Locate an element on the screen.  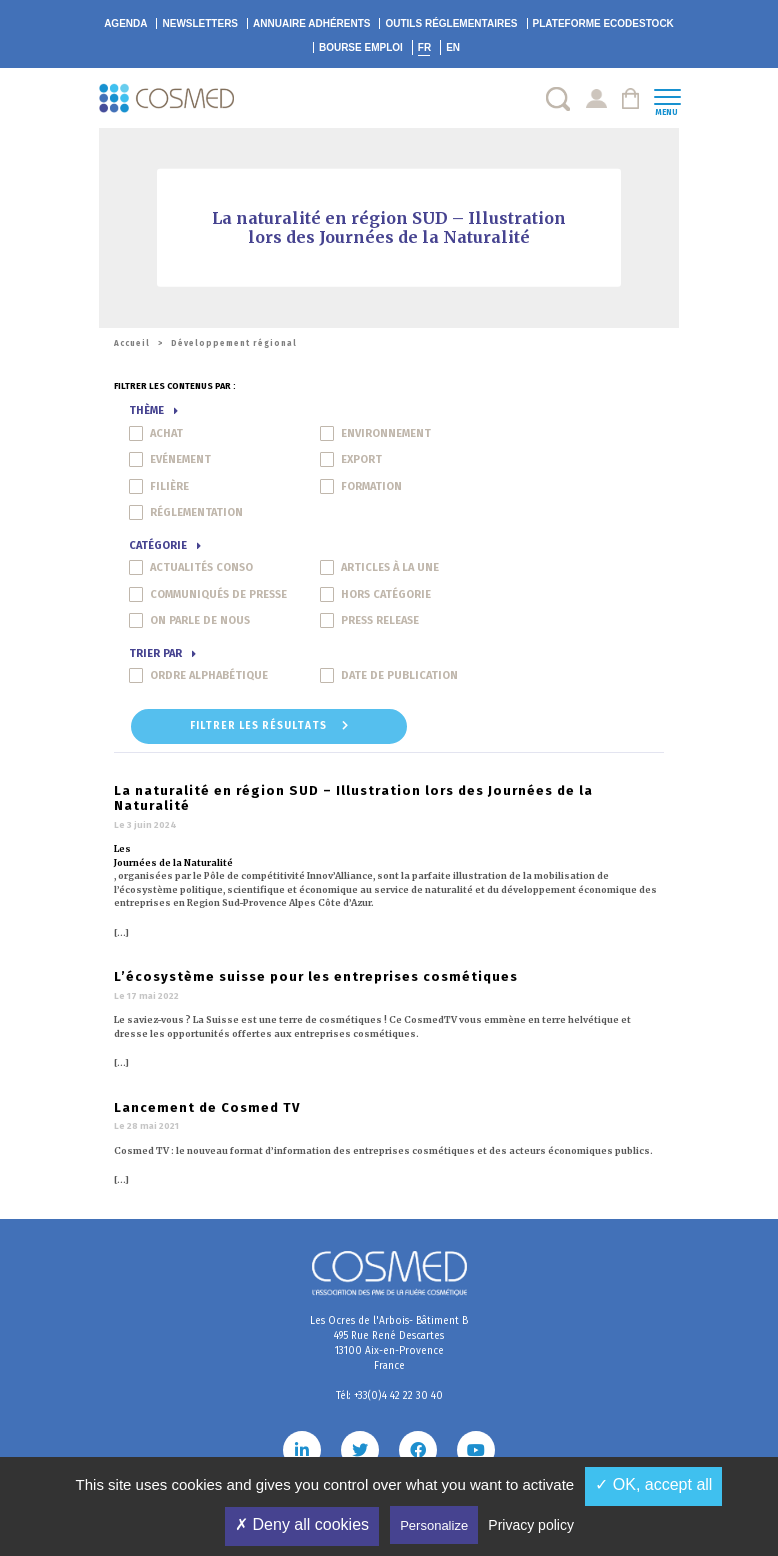
✗ Deny all cookies is located at coordinates (302, 1524).